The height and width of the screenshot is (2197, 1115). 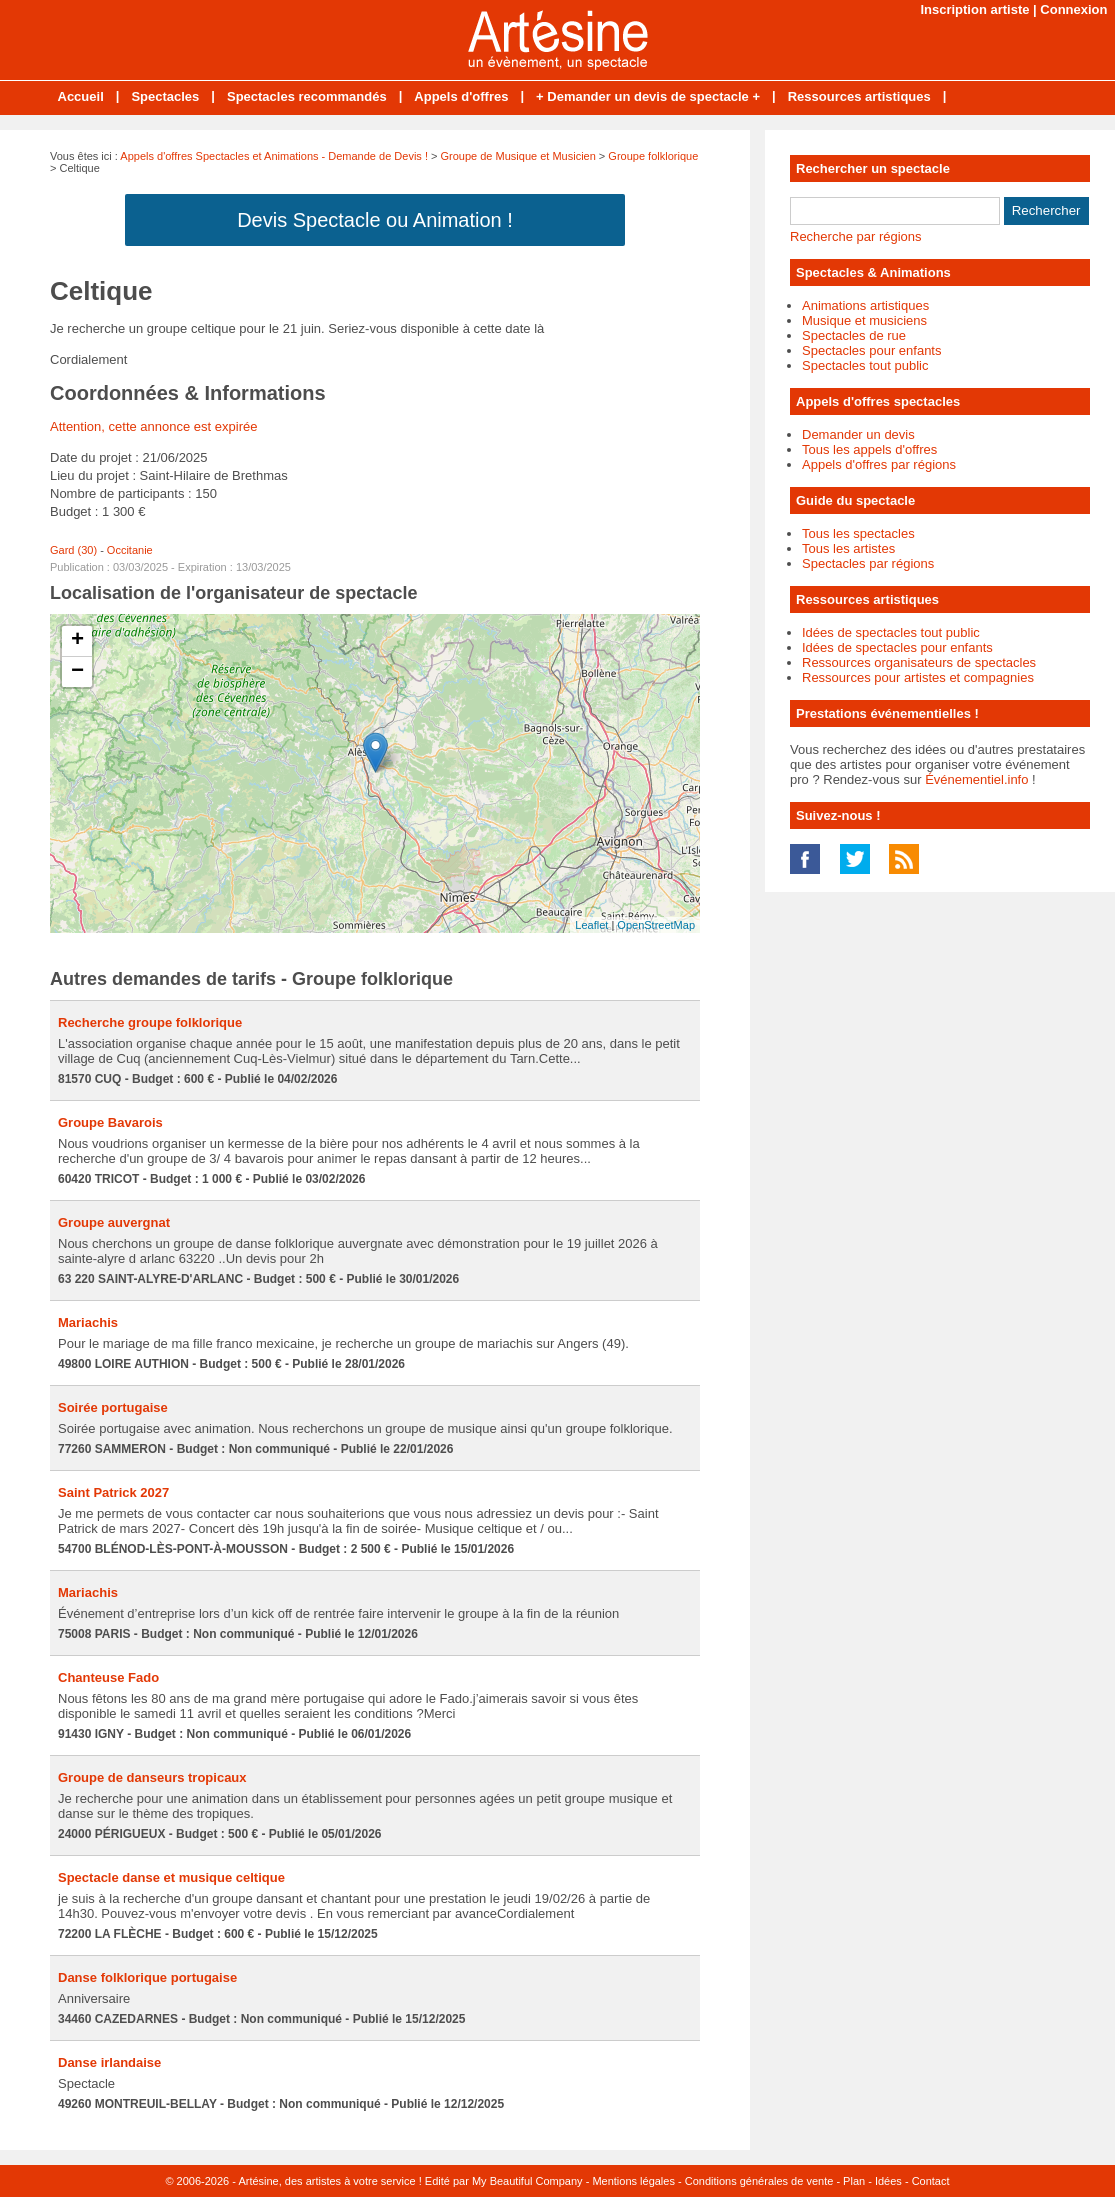 What do you see at coordinates (165, 96) in the screenshot?
I see `Spectacles` at bounding box center [165, 96].